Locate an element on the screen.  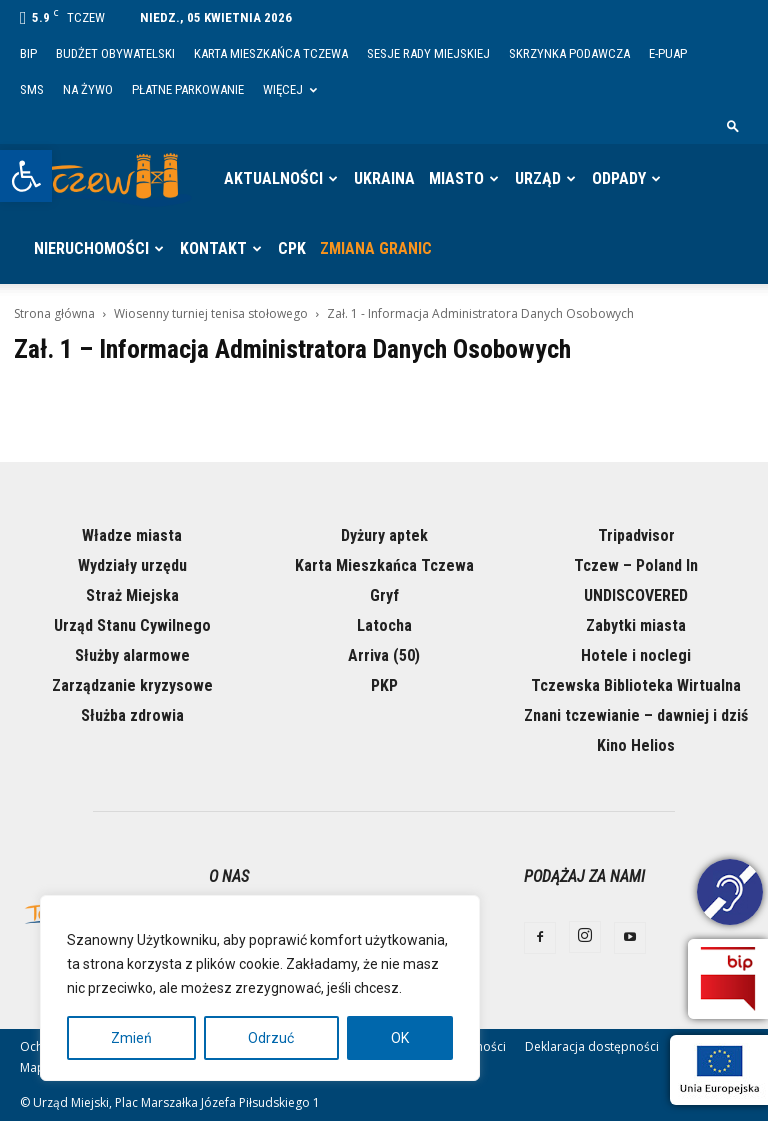
PKP is located at coordinates (384, 685).